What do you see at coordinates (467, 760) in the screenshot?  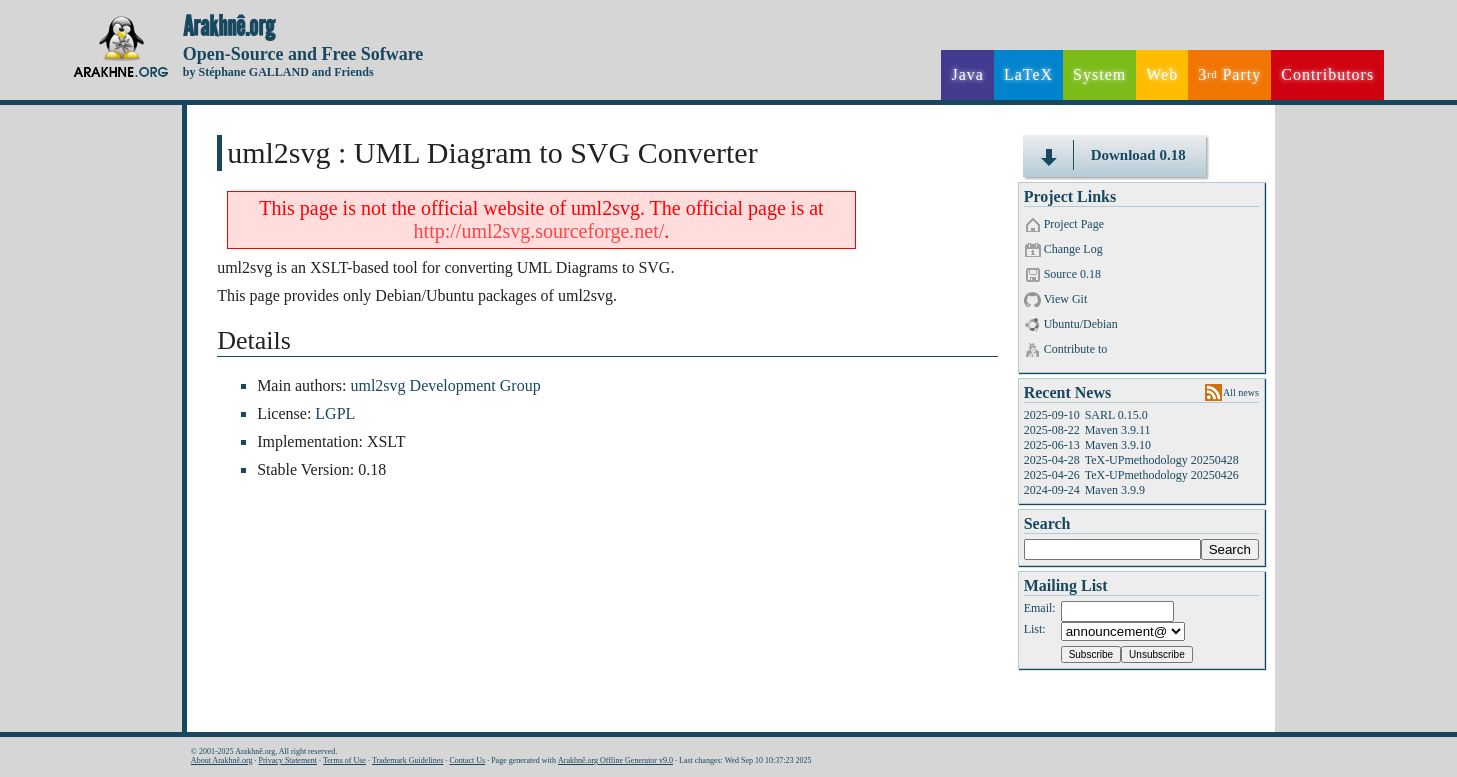 I see `Contact Us` at bounding box center [467, 760].